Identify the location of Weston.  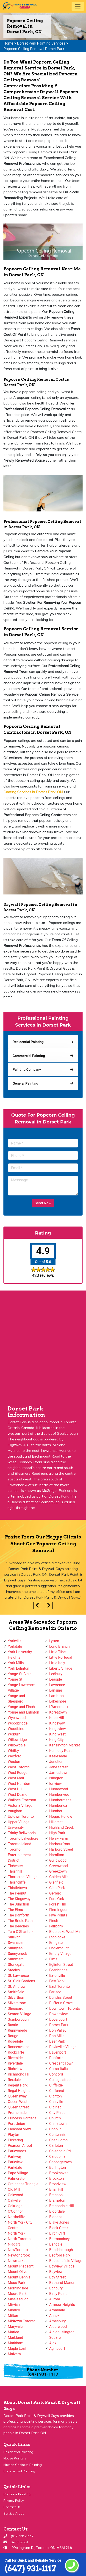
(14, 1761).